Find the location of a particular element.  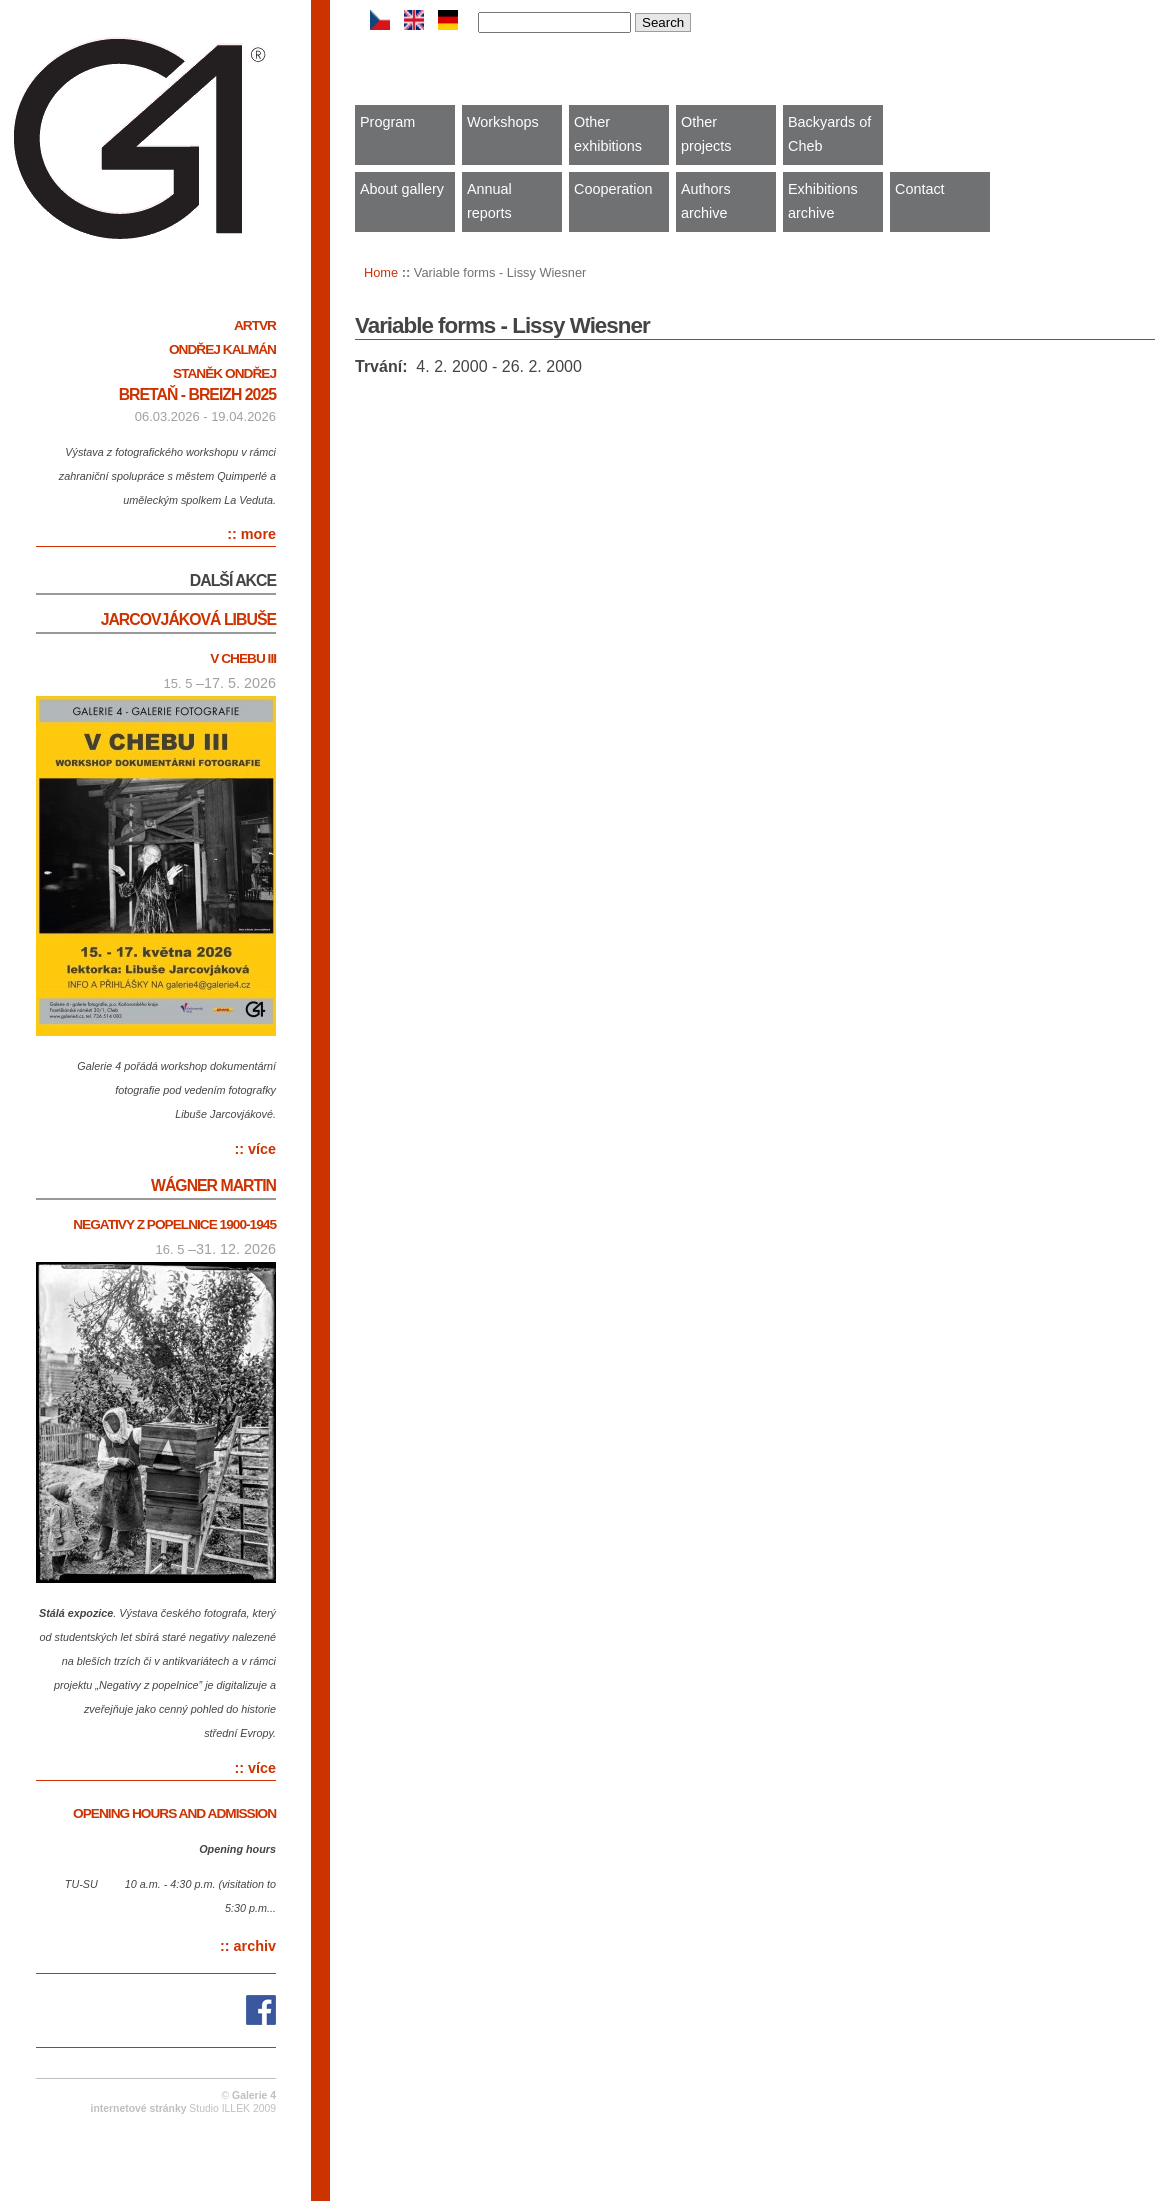

:: more is located at coordinates (251, 534).